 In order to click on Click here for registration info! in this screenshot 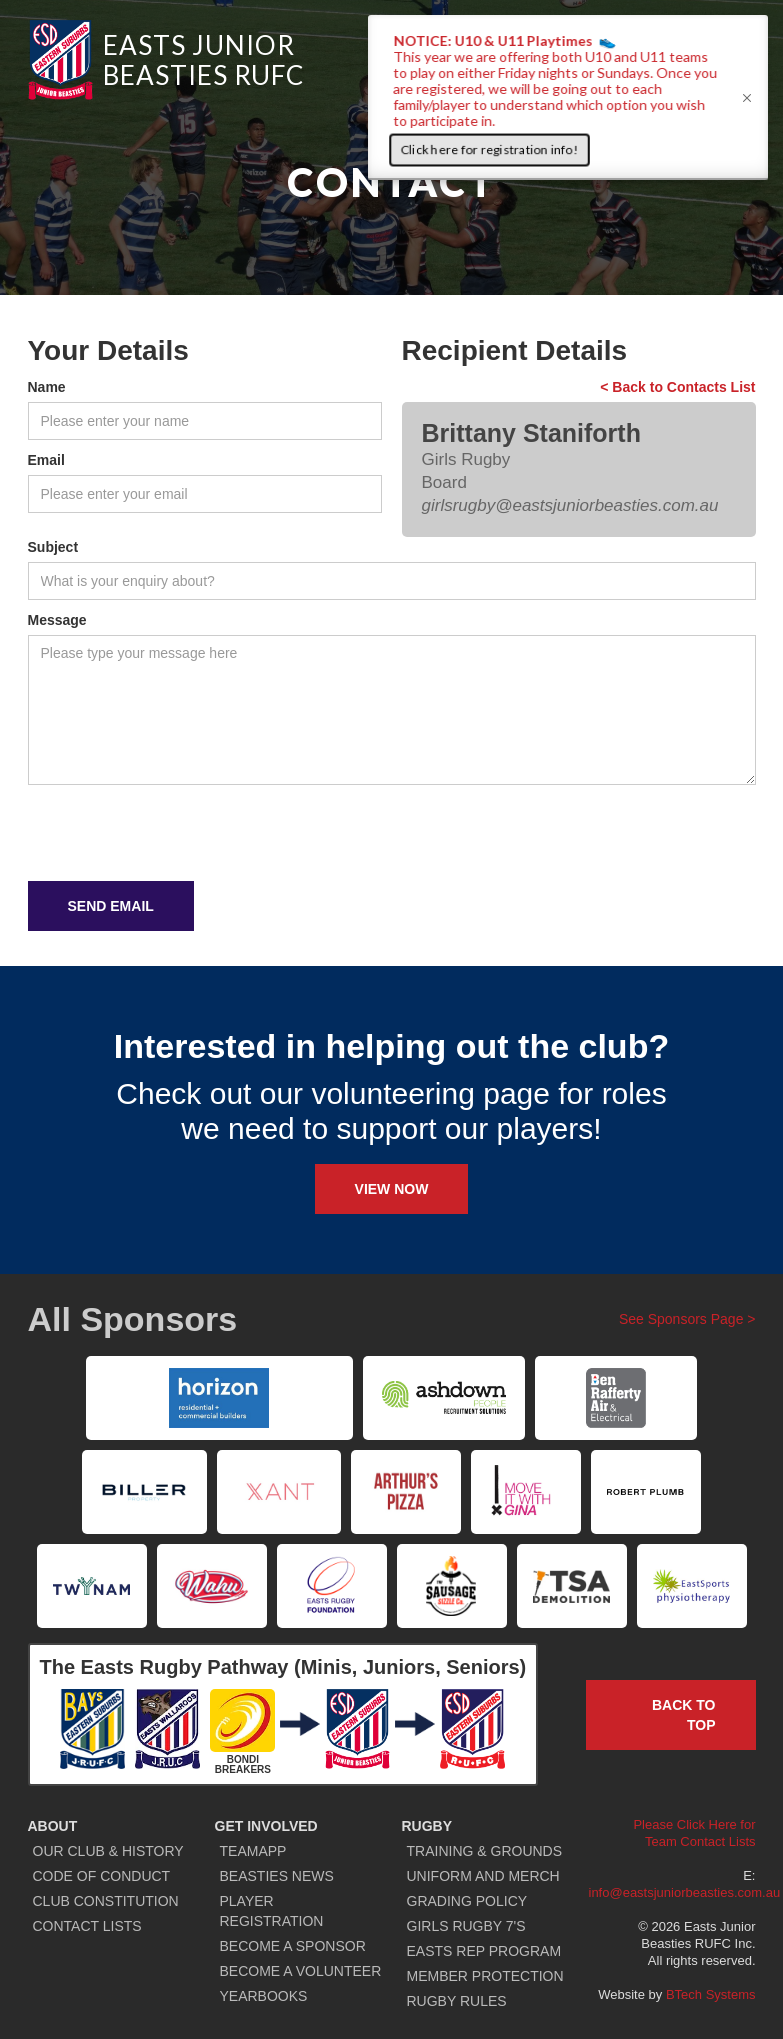, I will do `click(489, 149)`.